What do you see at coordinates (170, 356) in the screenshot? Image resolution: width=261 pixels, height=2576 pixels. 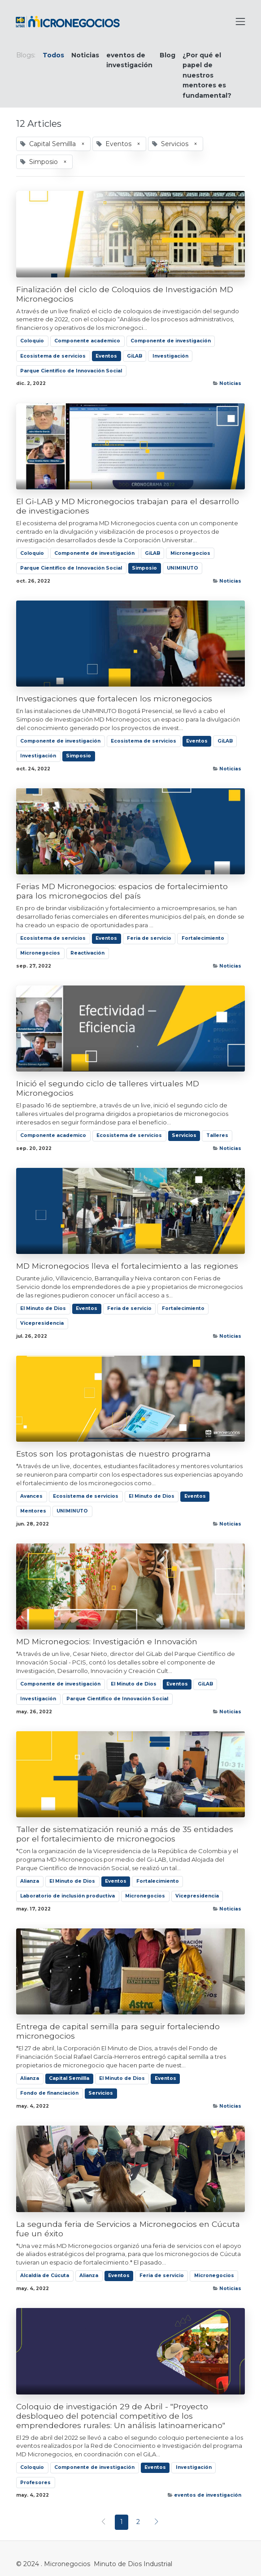 I see `Investigación` at bounding box center [170, 356].